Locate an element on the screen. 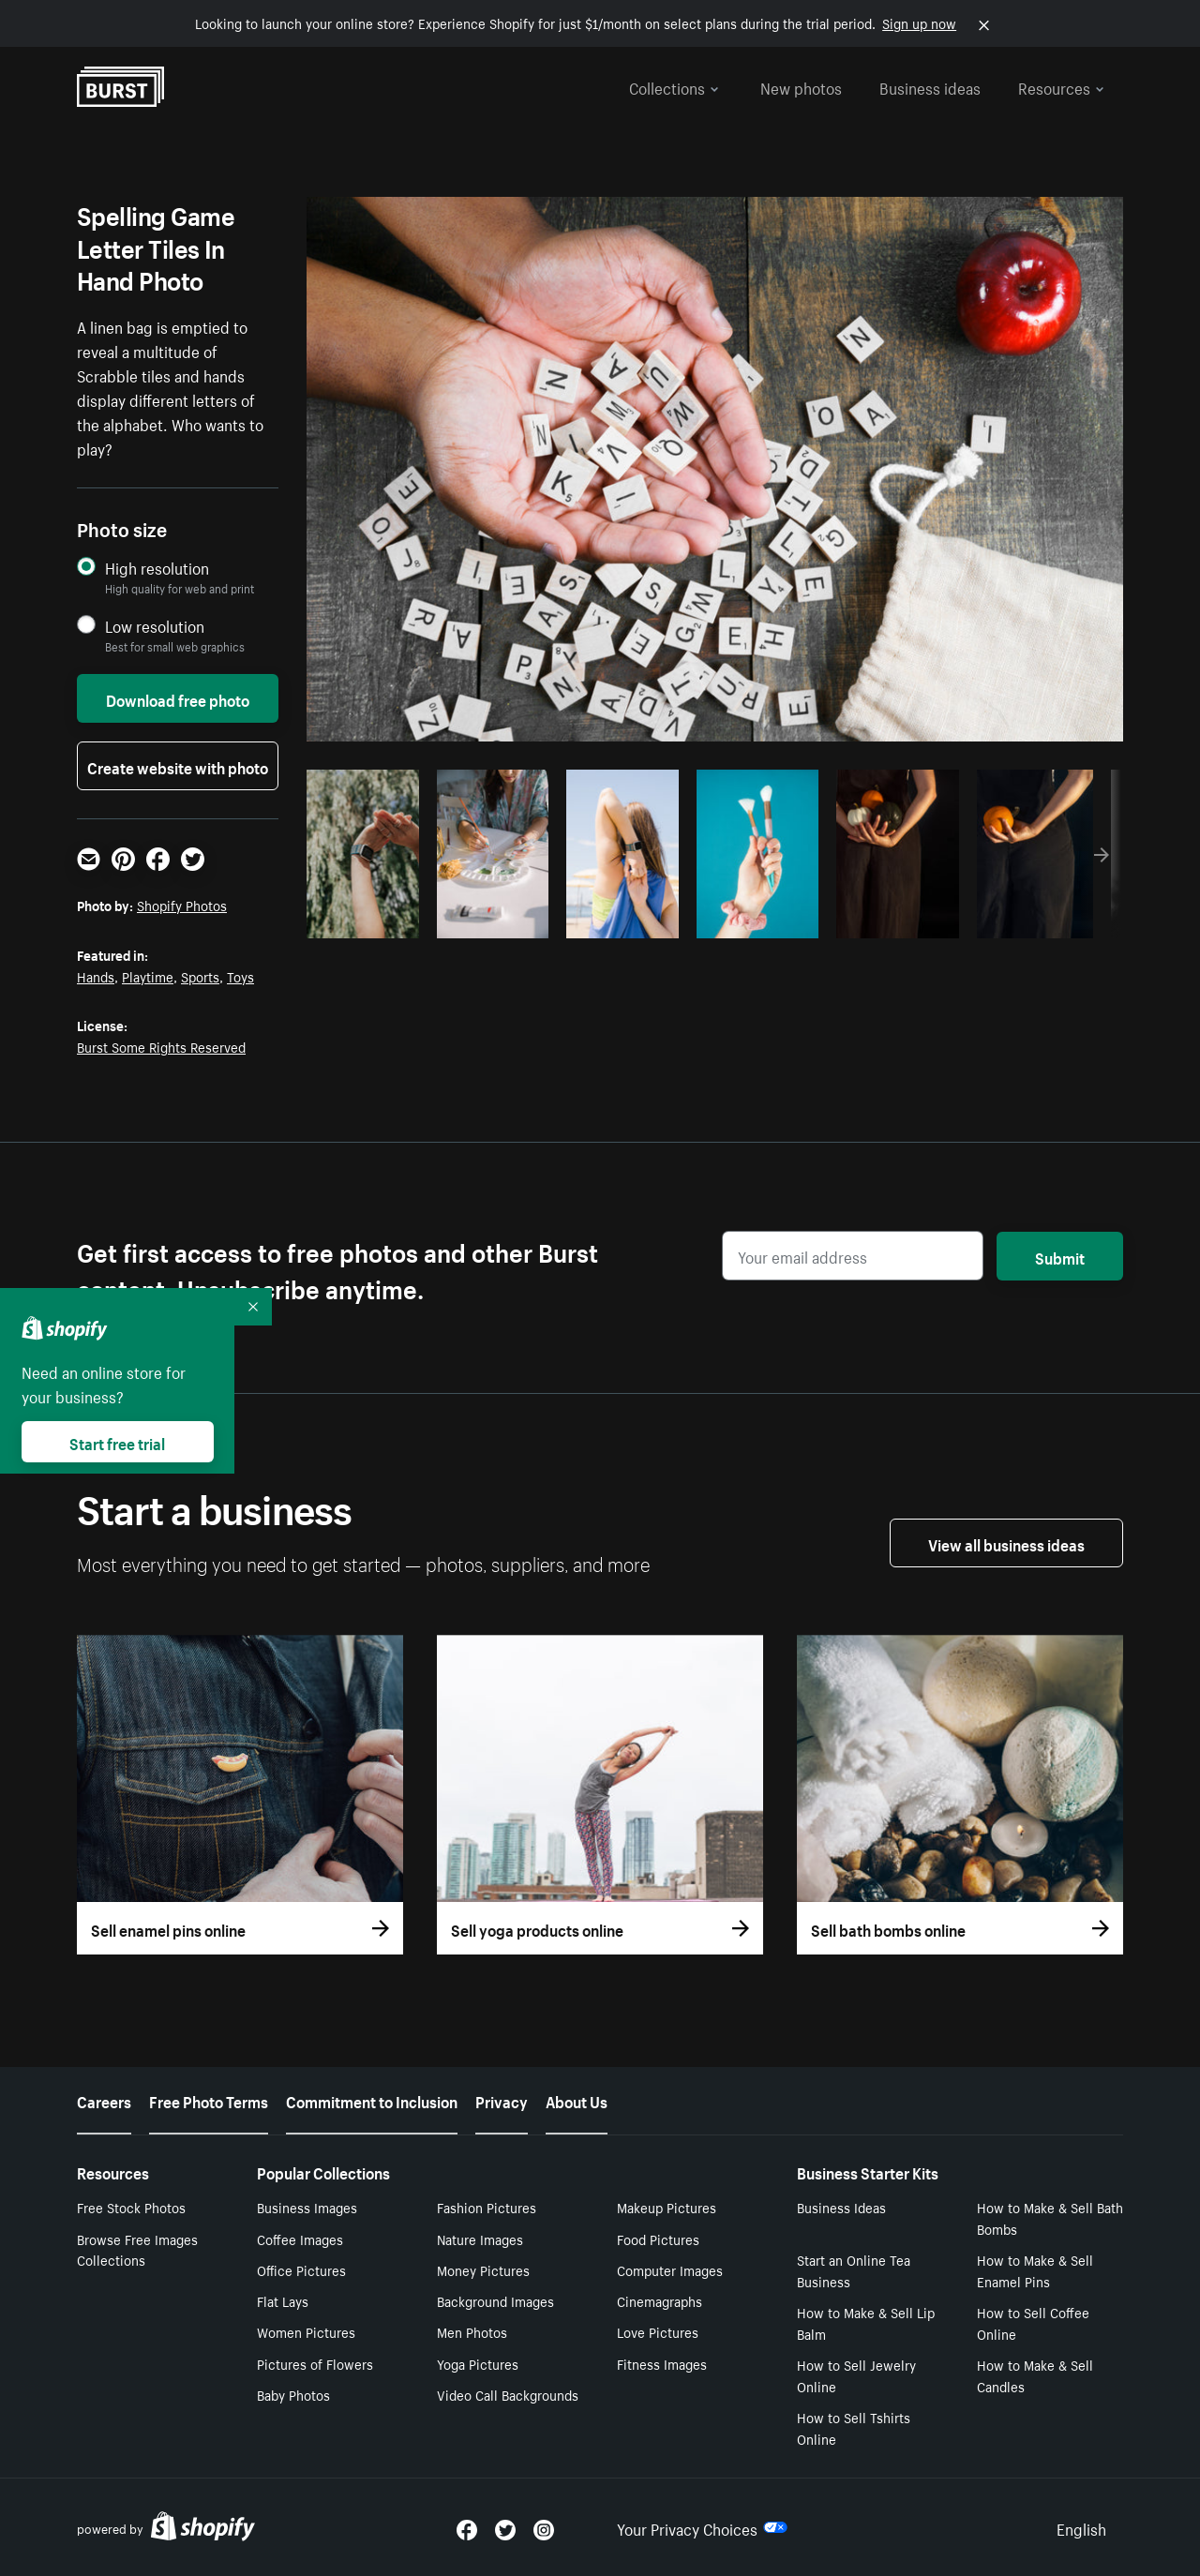 The image size is (1200, 2576). Office Pictures is located at coordinates (301, 2269).